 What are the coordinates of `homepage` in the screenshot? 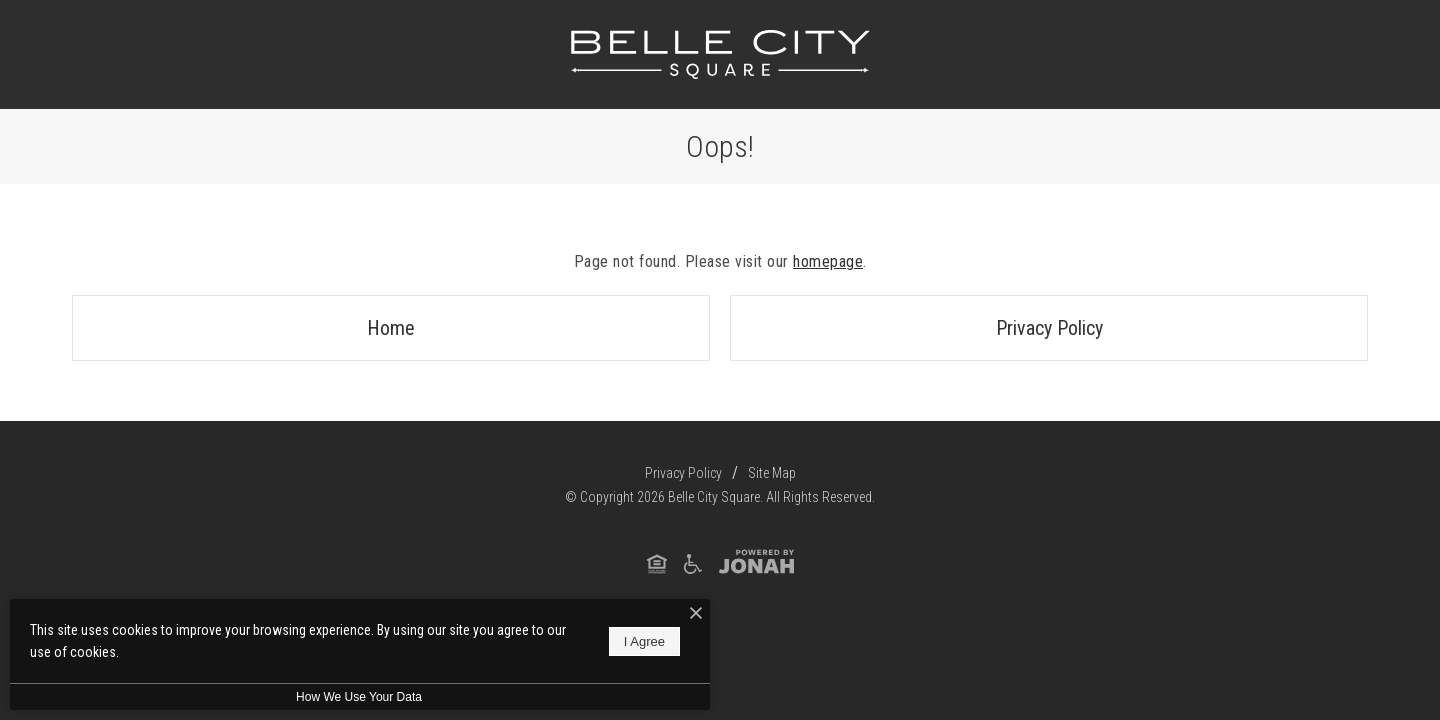 It's located at (828, 261).